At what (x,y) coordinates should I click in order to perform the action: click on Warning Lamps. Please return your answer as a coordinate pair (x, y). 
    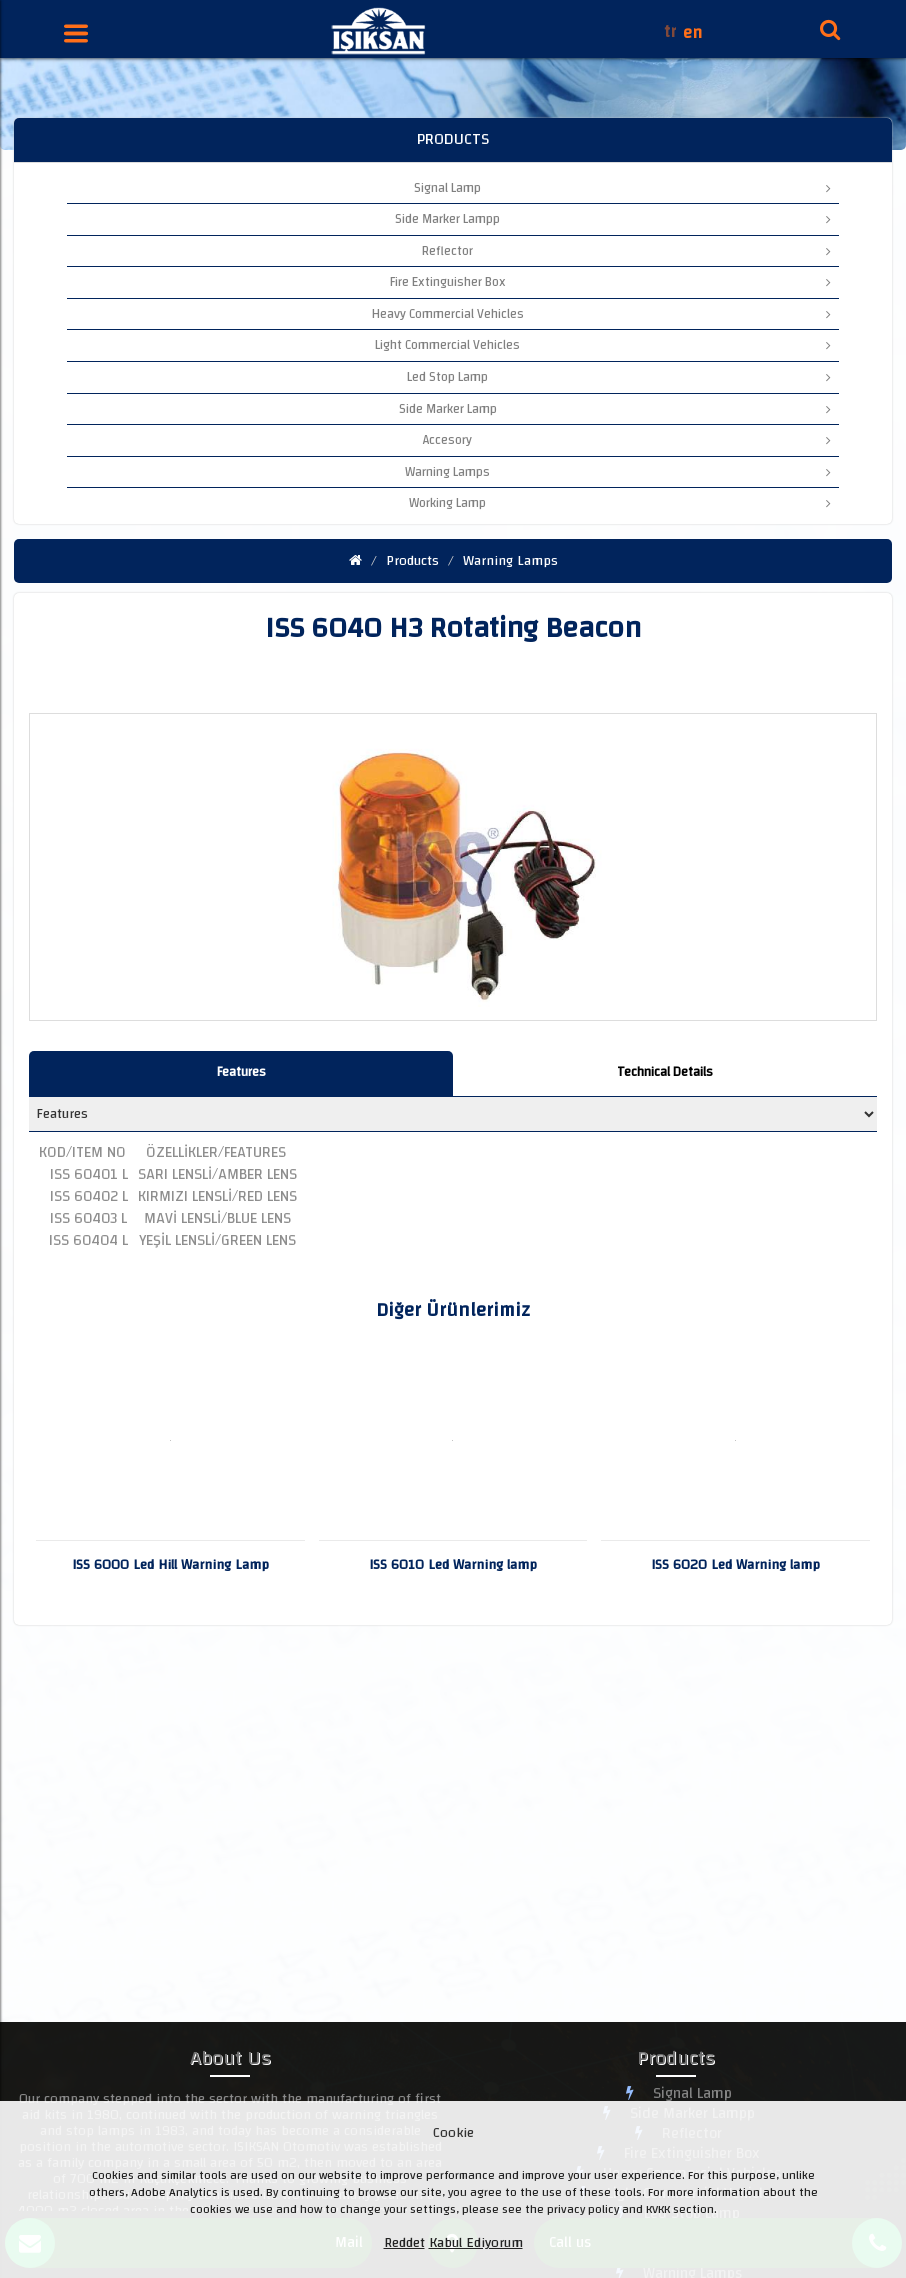
    Looking at the image, I should click on (618, 472).